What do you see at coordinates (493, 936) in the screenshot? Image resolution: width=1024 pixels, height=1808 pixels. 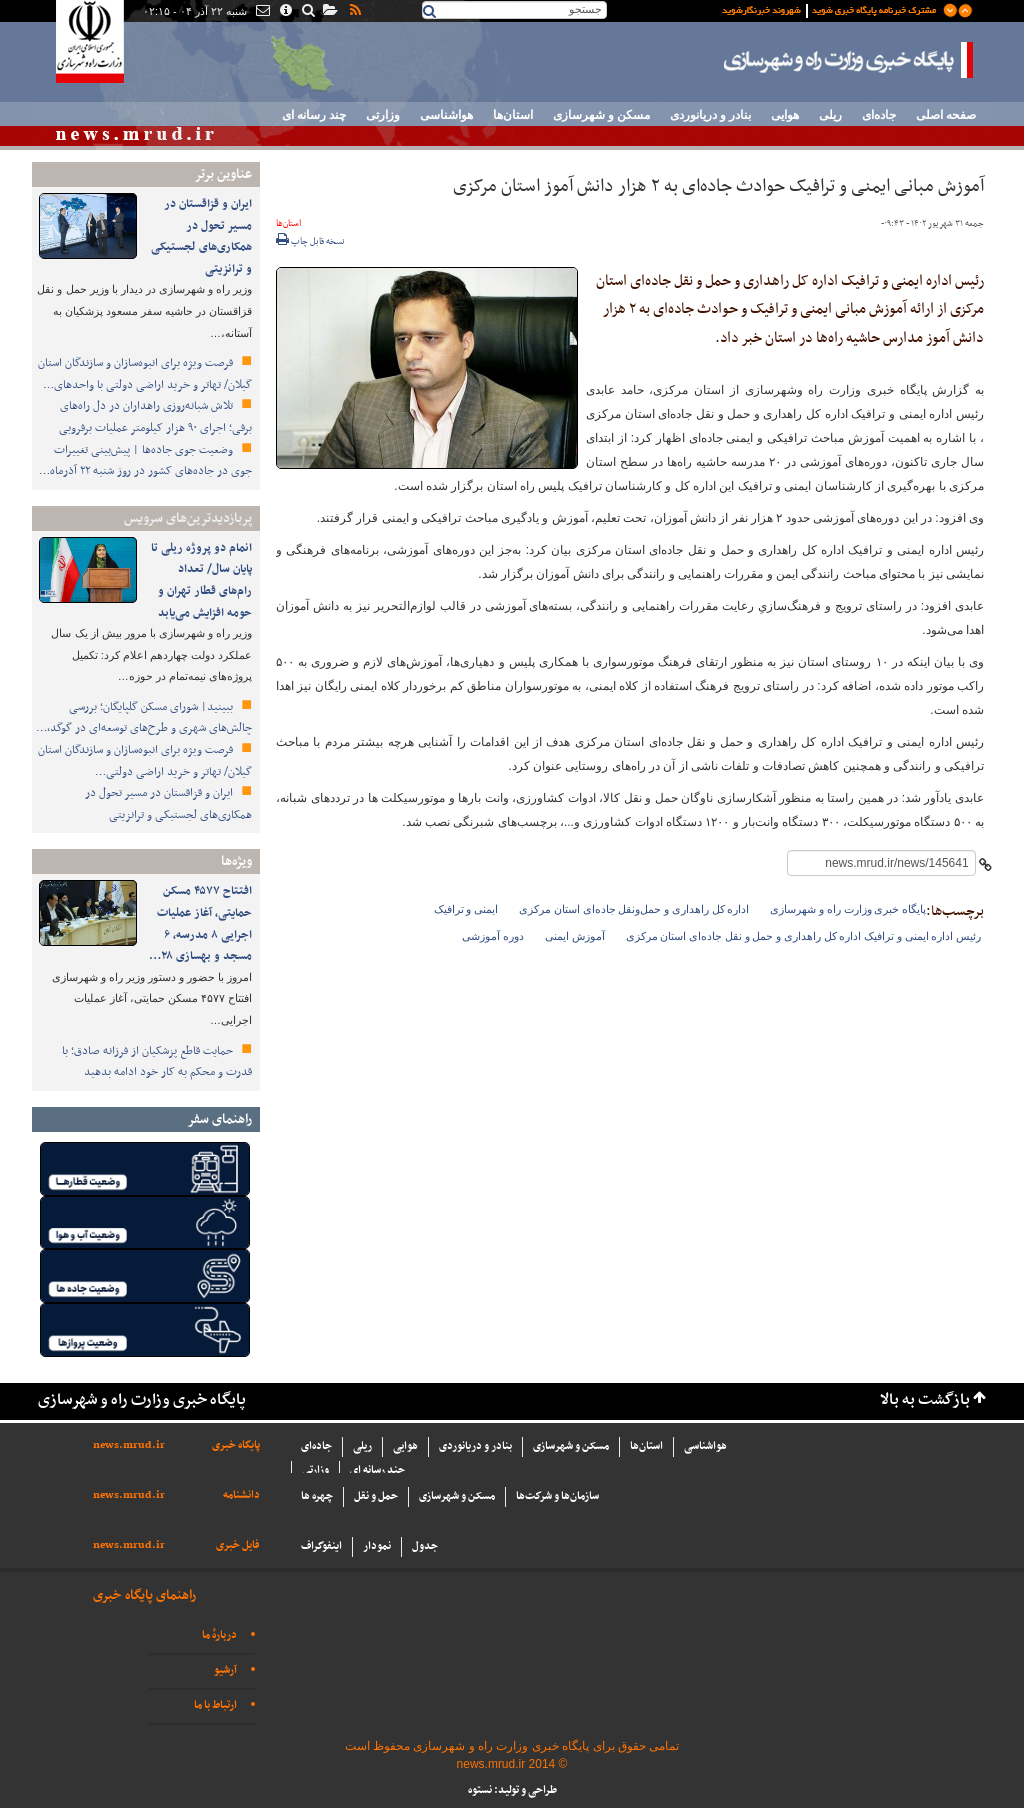 I see `دوره آموزشی` at bounding box center [493, 936].